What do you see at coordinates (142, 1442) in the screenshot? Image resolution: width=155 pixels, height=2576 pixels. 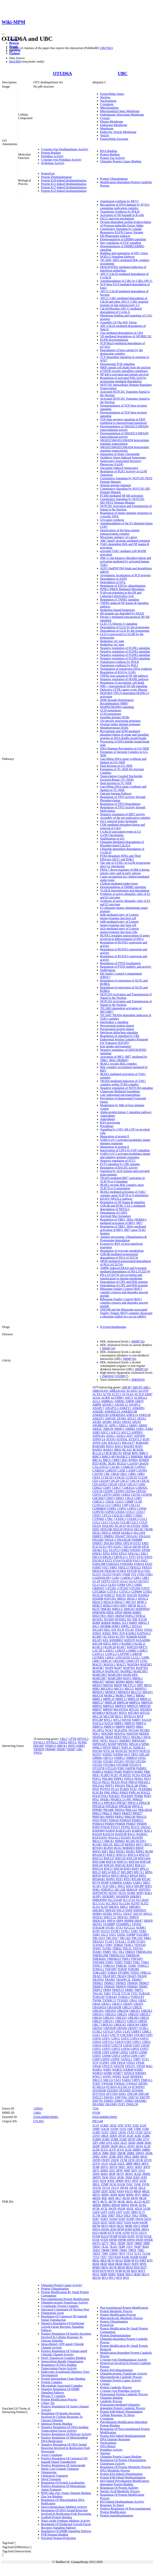 I see `BABAM1` at bounding box center [142, 1442].